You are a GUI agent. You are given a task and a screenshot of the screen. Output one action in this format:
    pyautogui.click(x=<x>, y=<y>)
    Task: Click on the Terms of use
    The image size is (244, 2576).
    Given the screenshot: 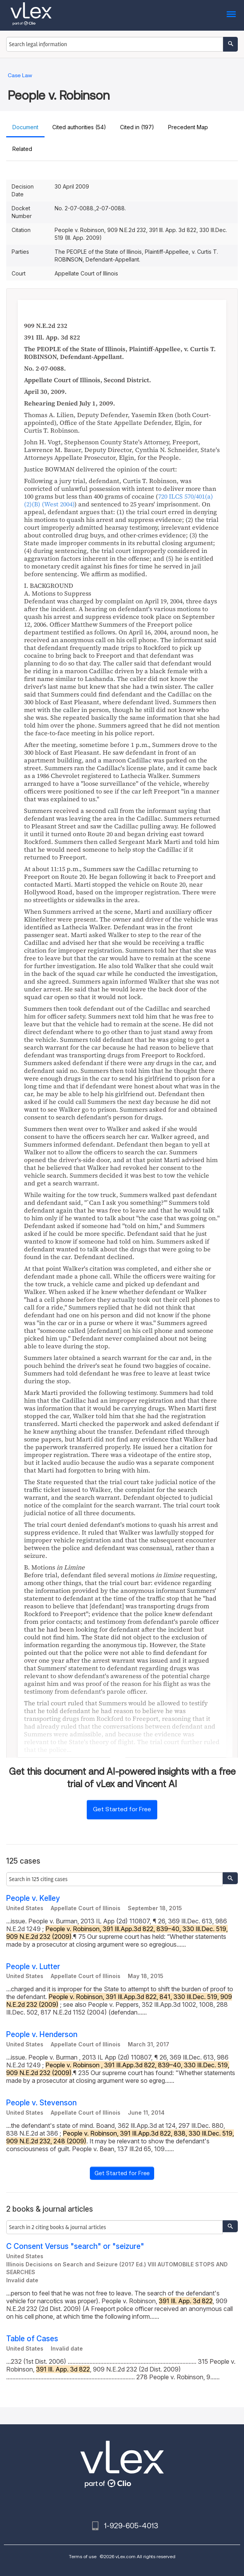 What is the action you would take?
    pyautogui.click(x=82, y=2556)
    